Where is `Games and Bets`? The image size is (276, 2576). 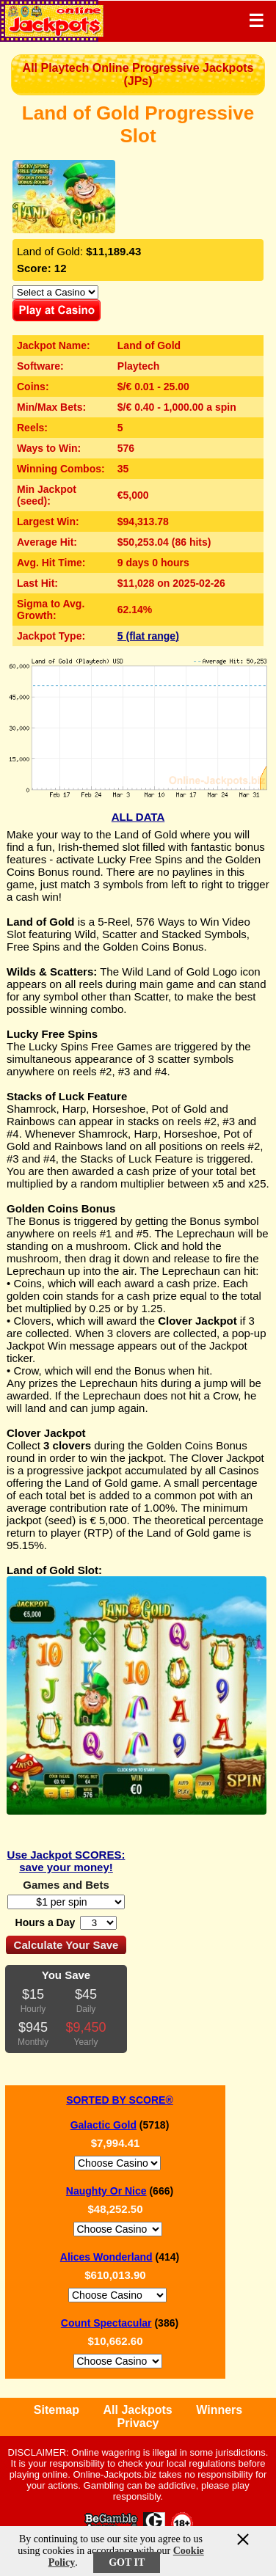 Games and Bets is located at coordinates (66, 1884).